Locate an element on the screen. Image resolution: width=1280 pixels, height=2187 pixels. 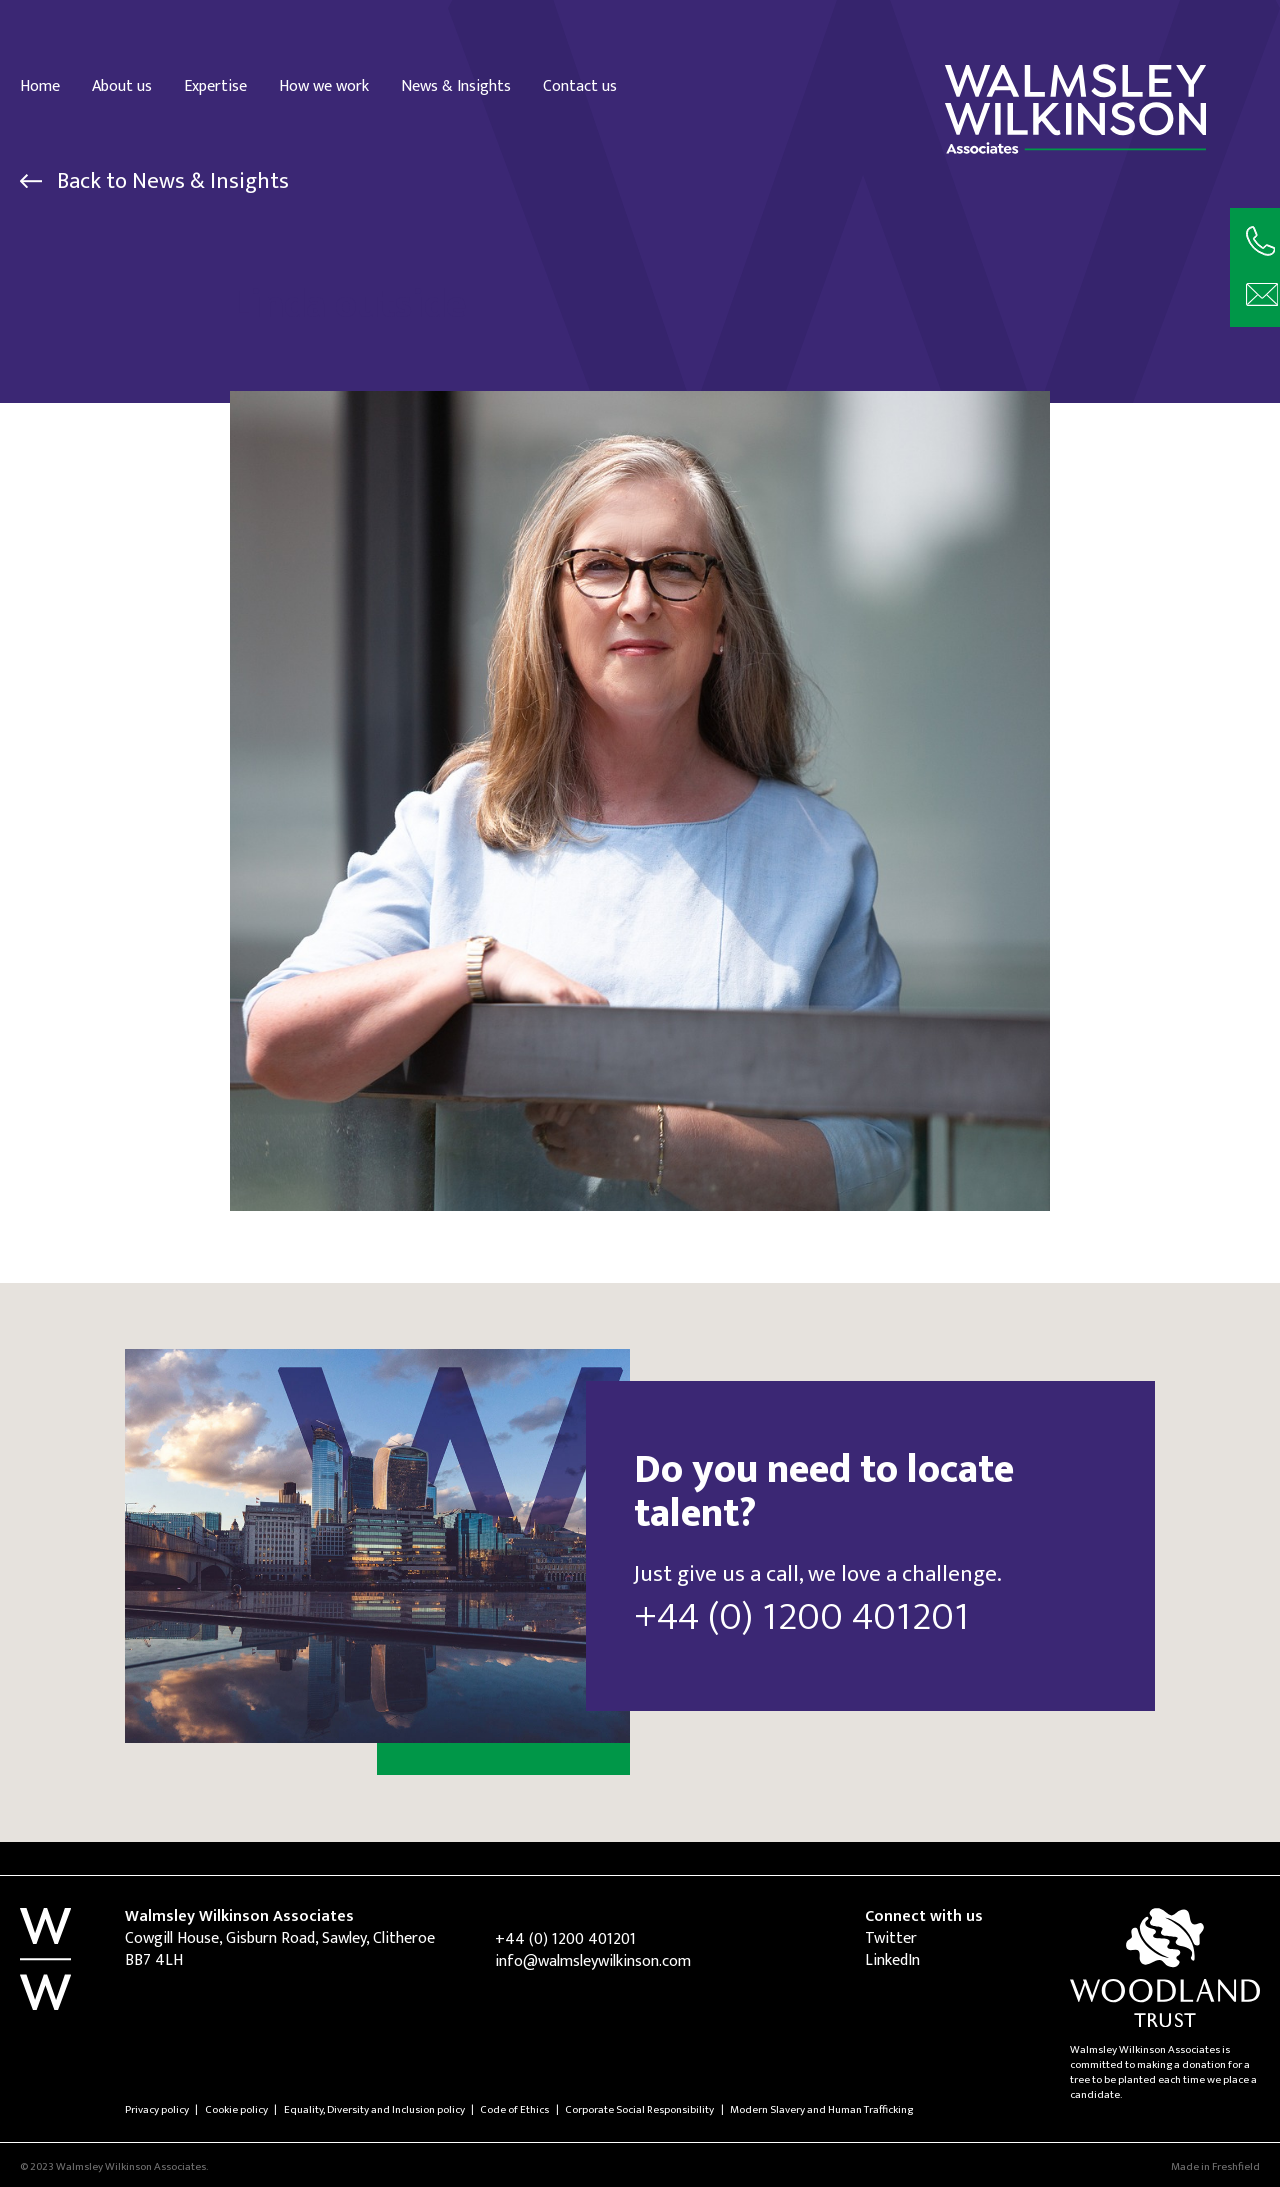
Privacy policy is located at coordinates (157, 2109).